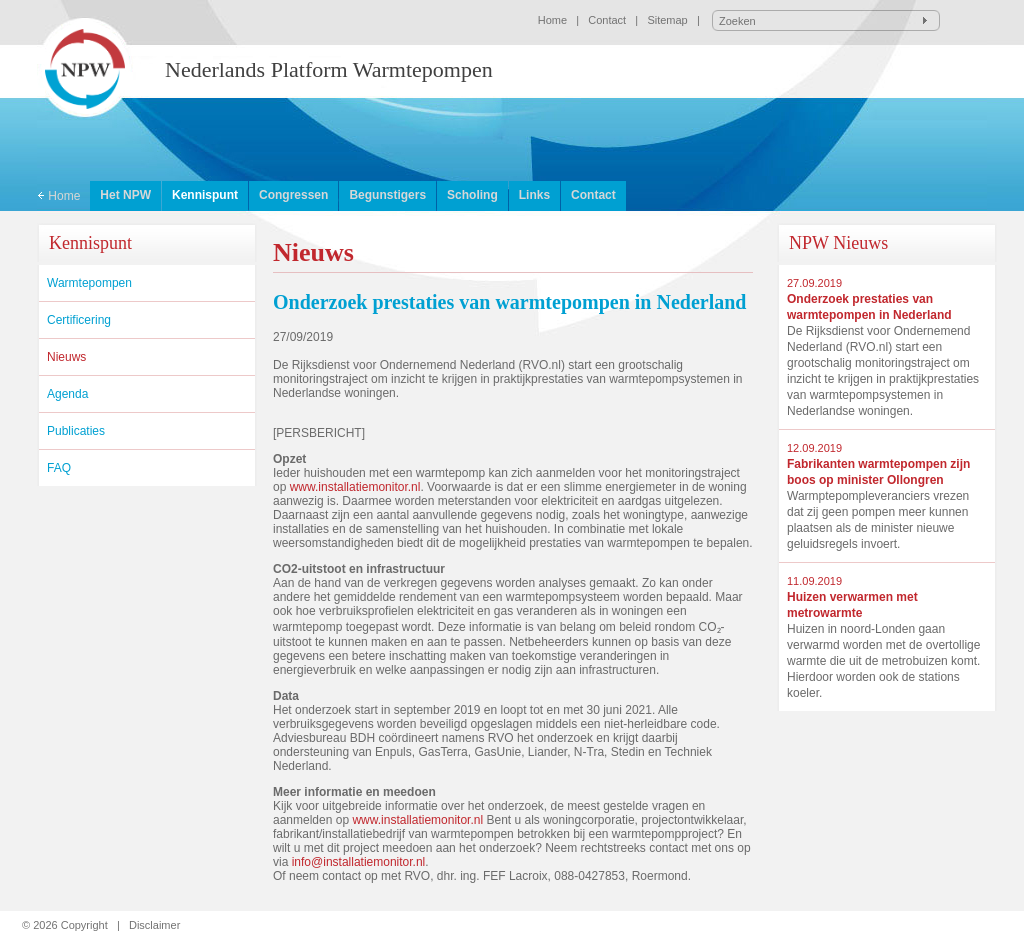  Describe the element at coordinates (67, 394) in the screenshot. I see `Agenda` at that location.